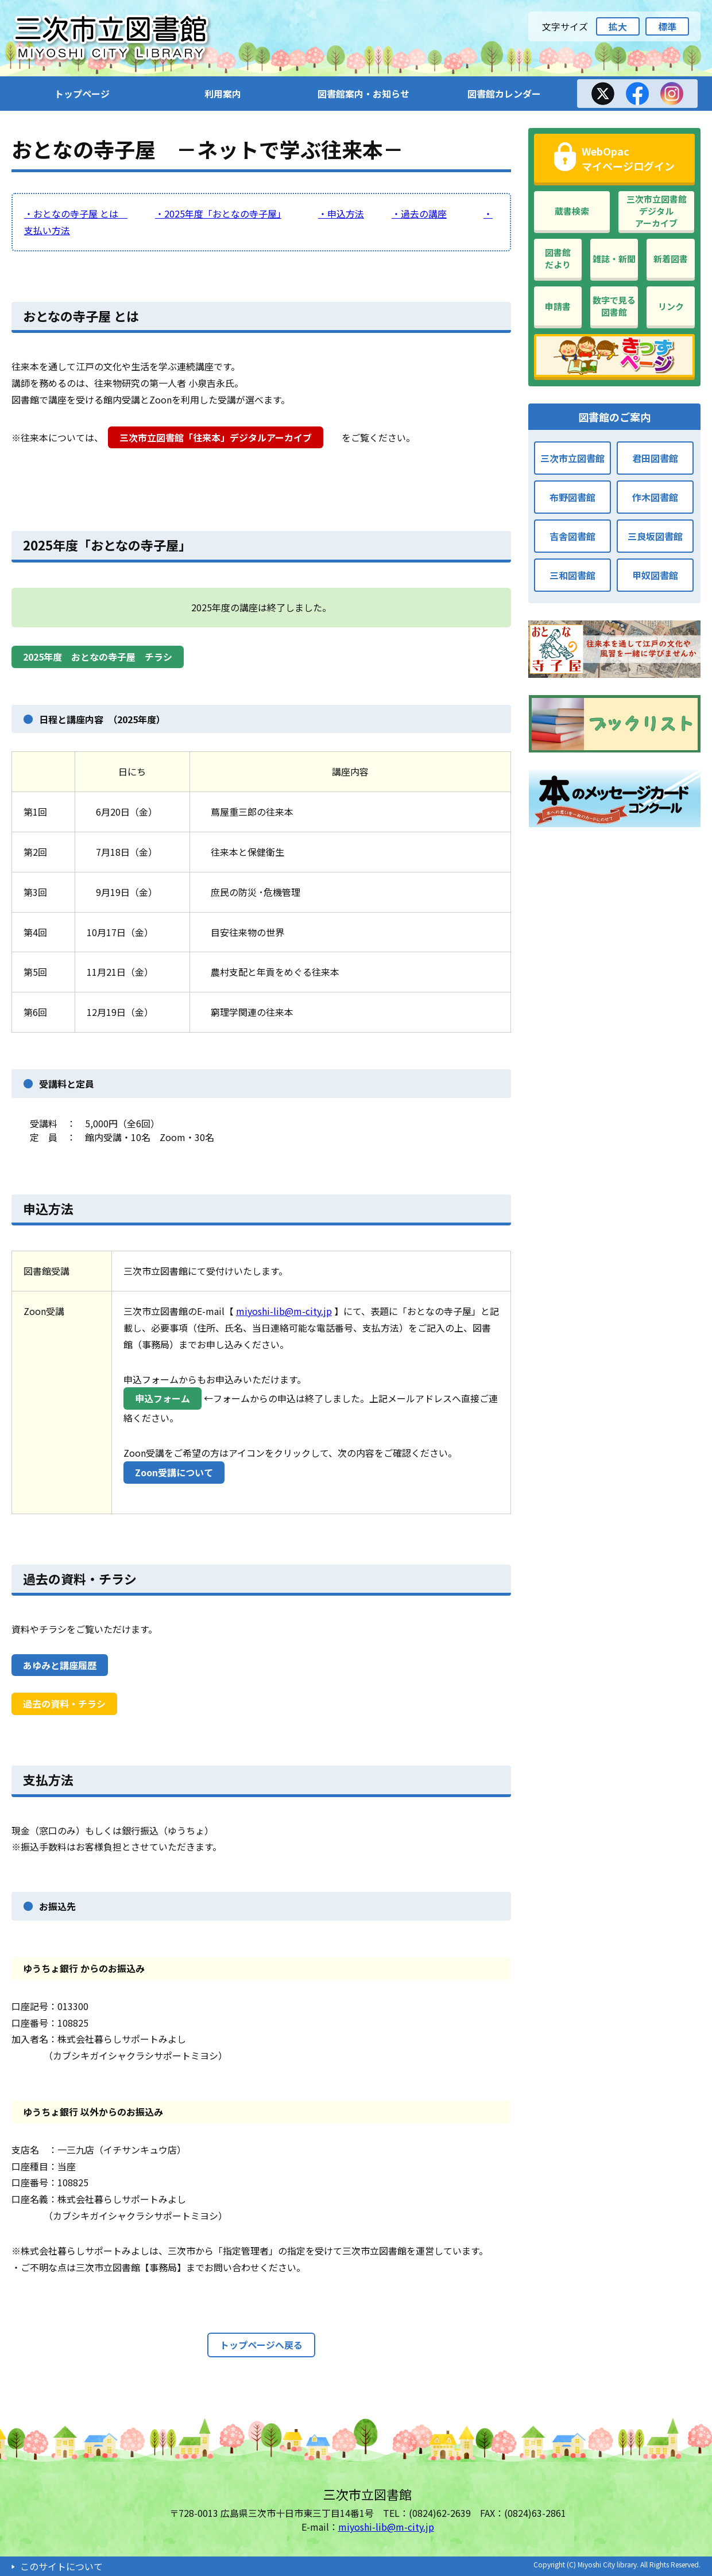 The height and width of the screenshot is (2576, 712). Describe the element at coordinates (504, 93) in the screenshot. I see `図書館カレンダー` at that location.